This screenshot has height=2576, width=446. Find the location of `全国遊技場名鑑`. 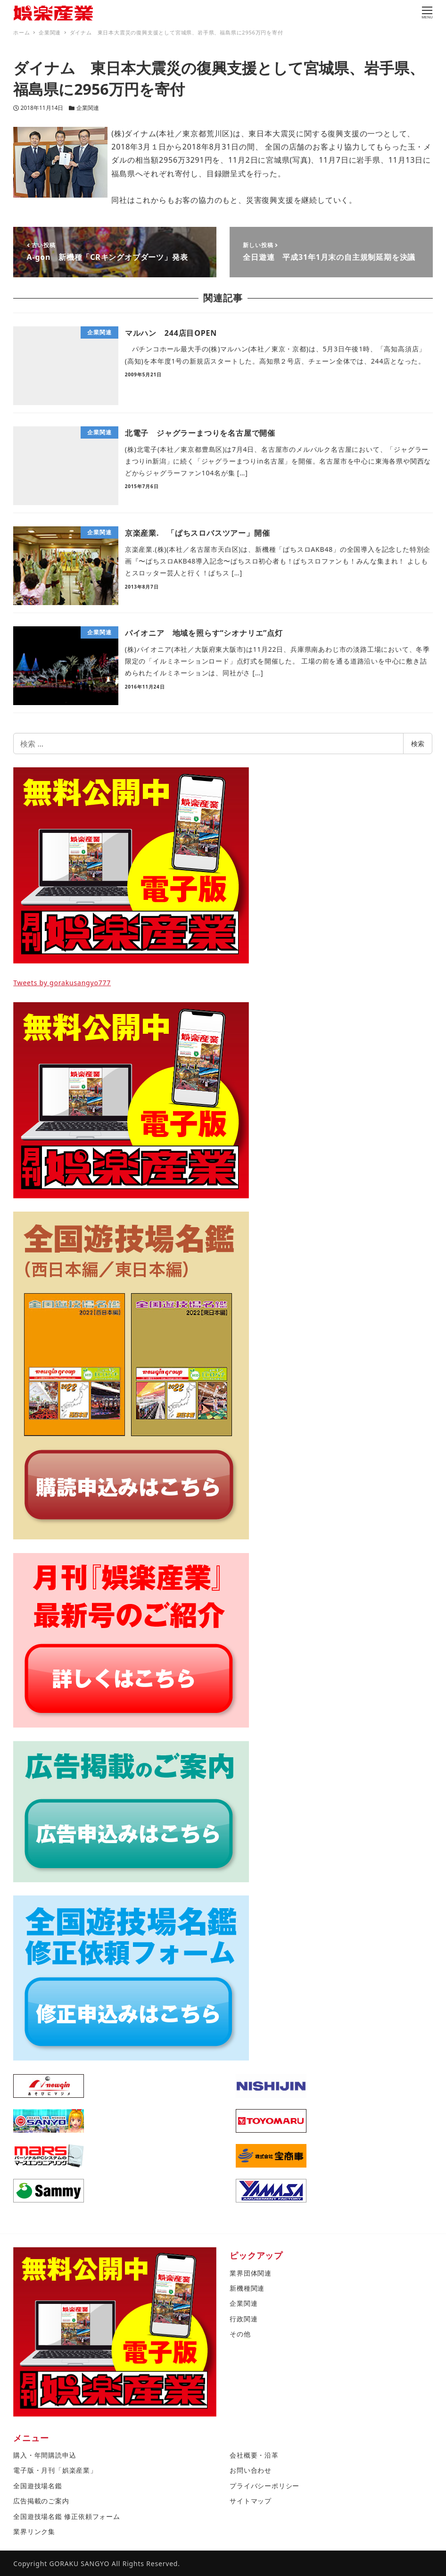

全国遊技場名鑑 is located at coordinates (37, 2485).